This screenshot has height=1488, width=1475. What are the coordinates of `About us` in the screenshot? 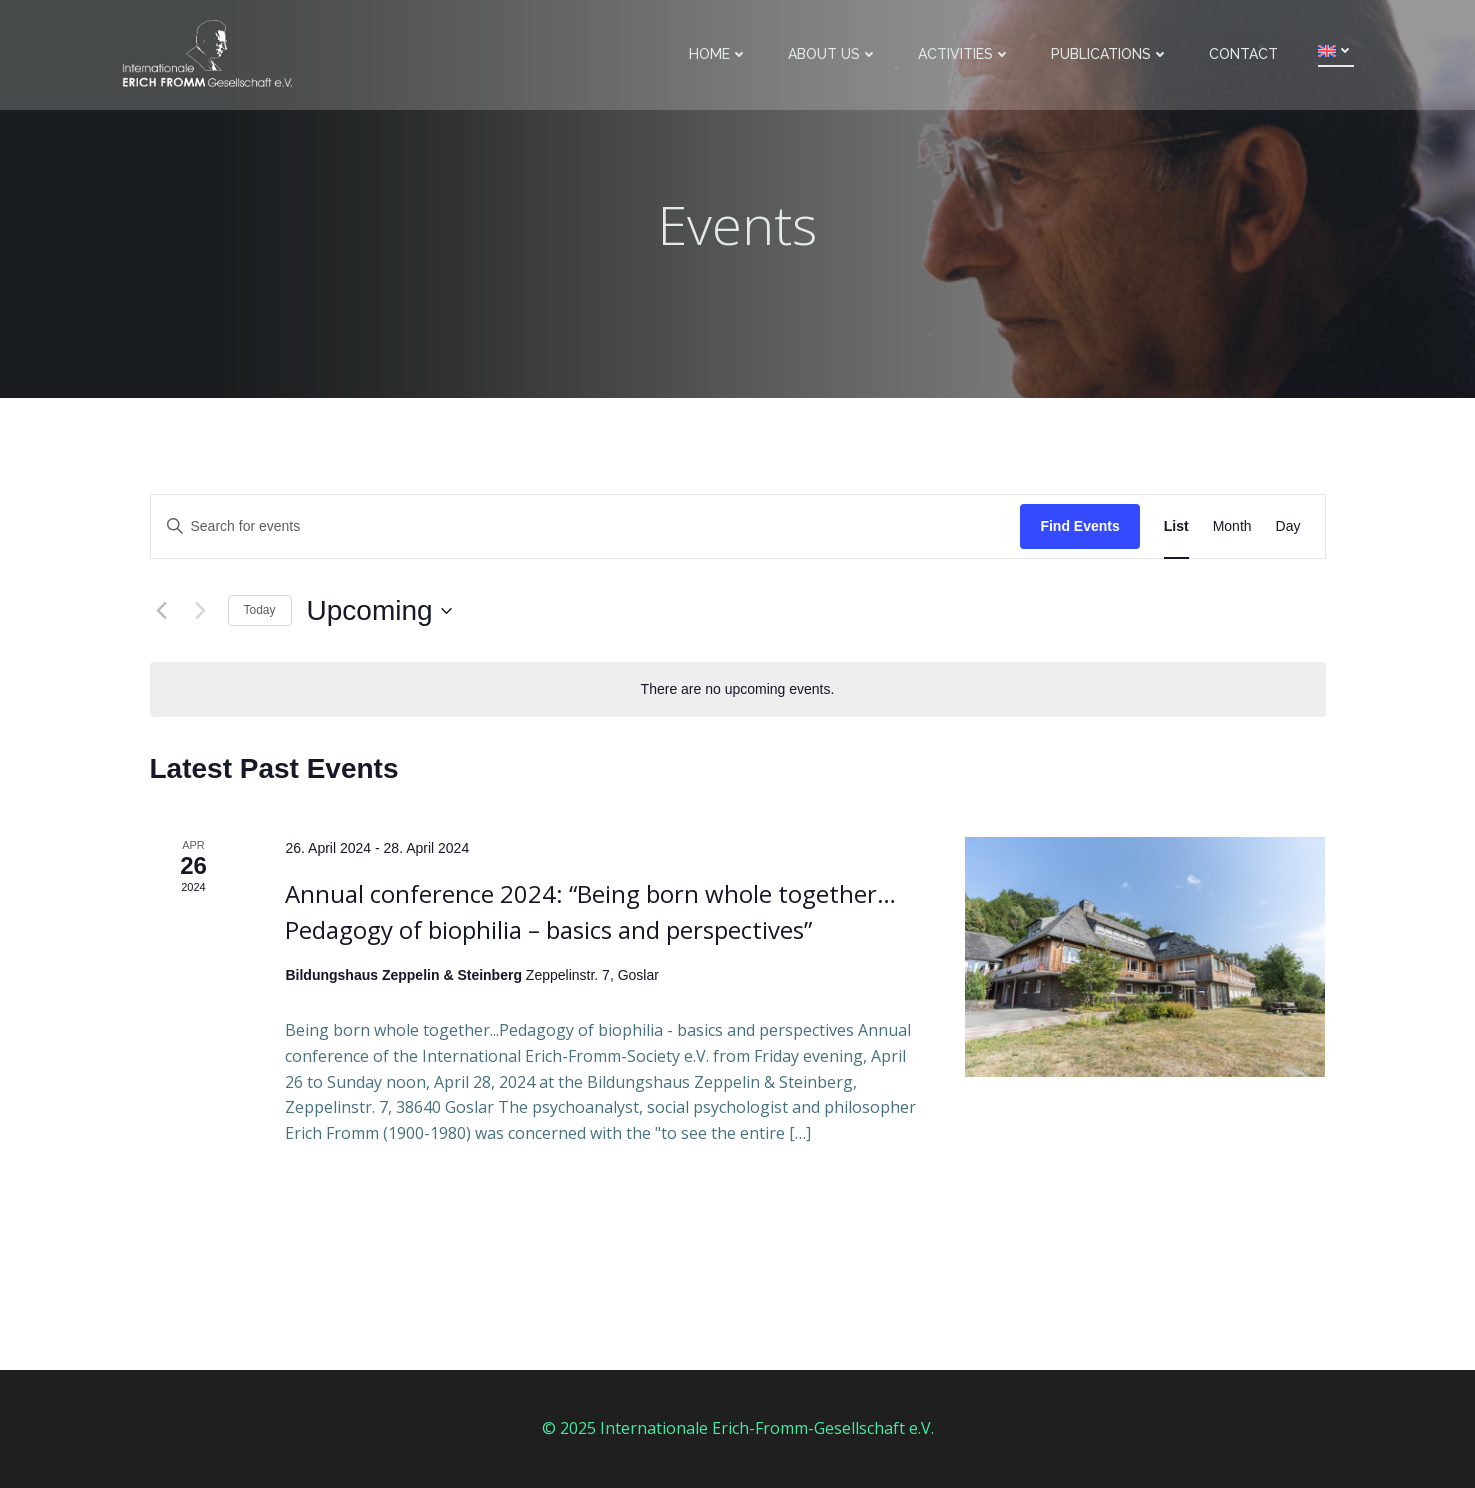 It's located at (833, 54).